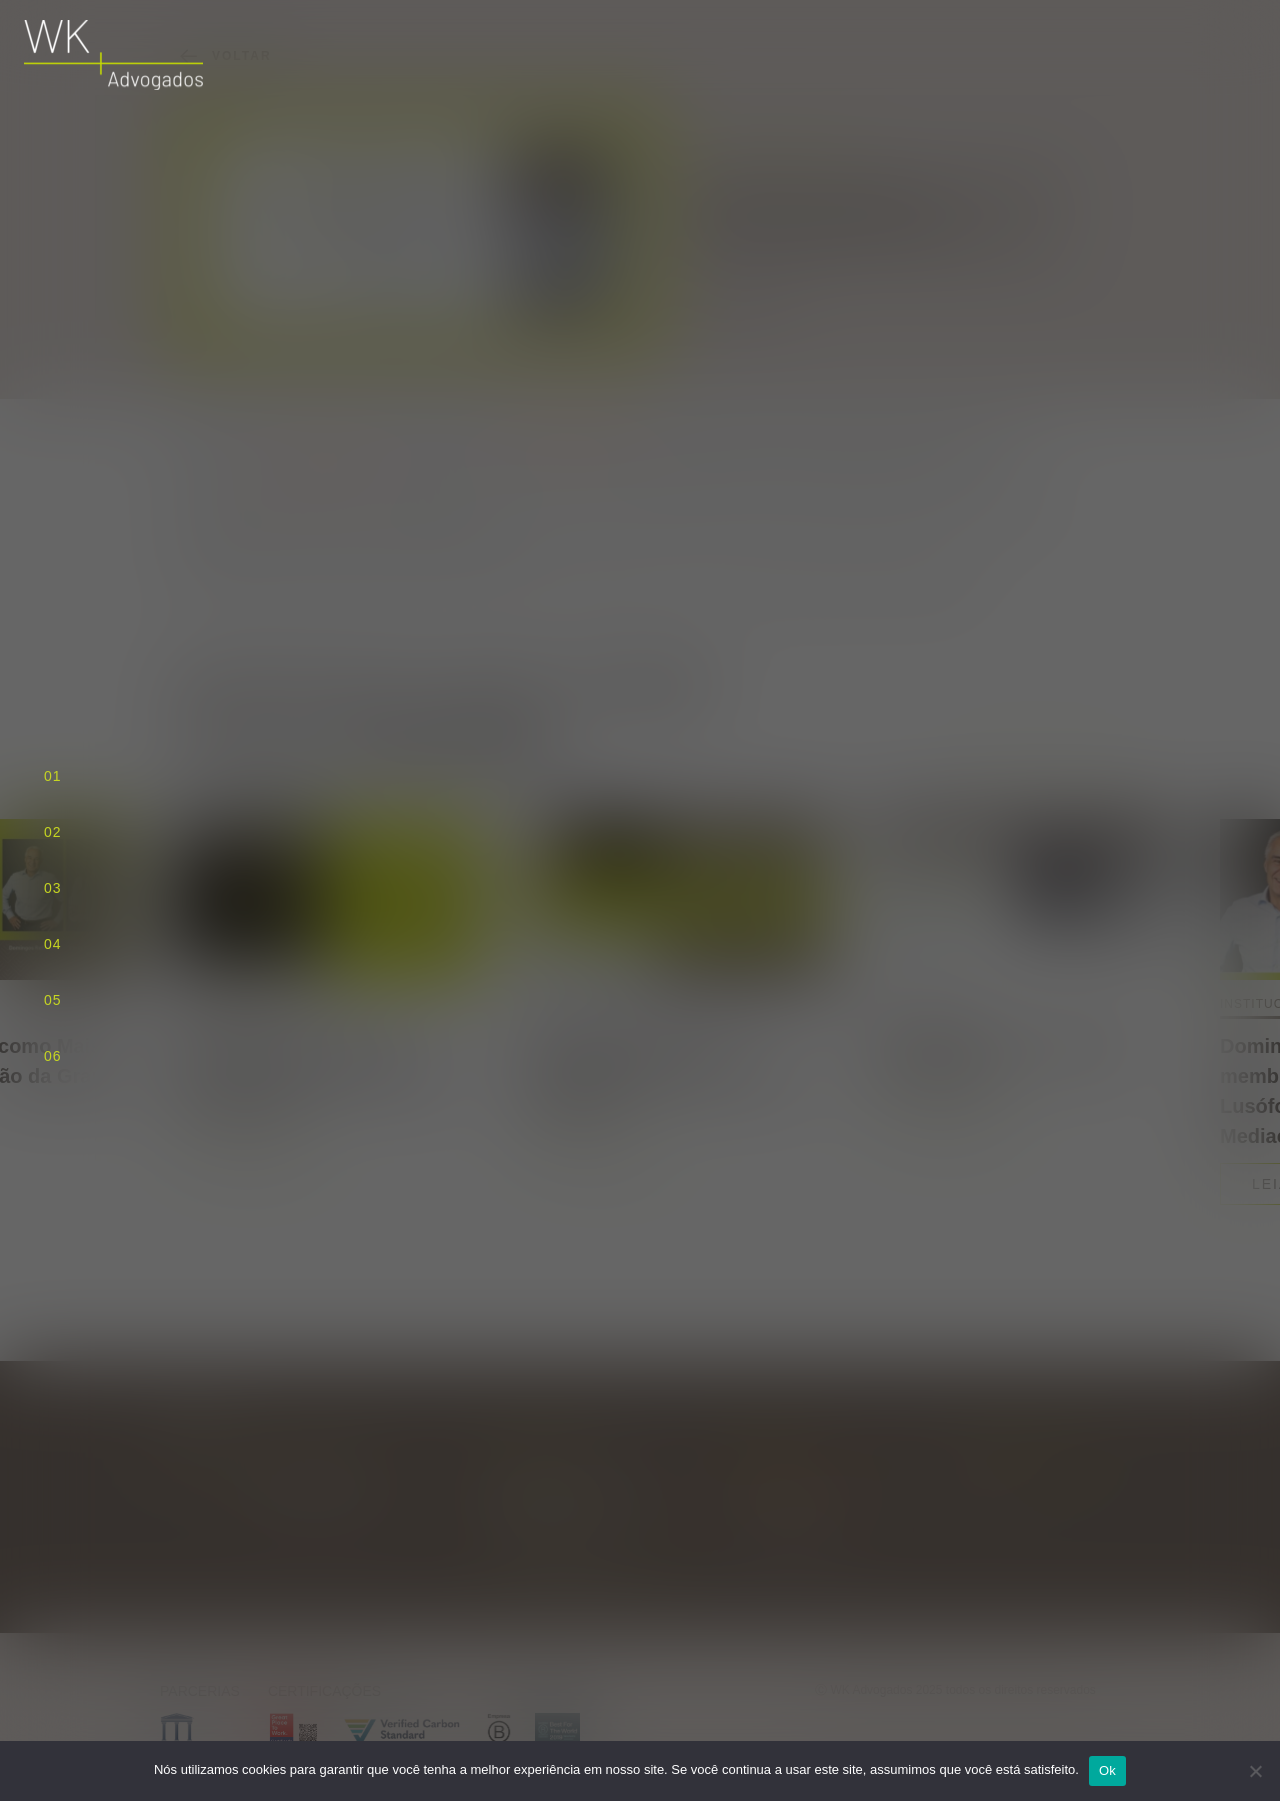 The width and height of the screenshot is (1280, 1801). I want to click on Traçar rota, so click(580, 1560).